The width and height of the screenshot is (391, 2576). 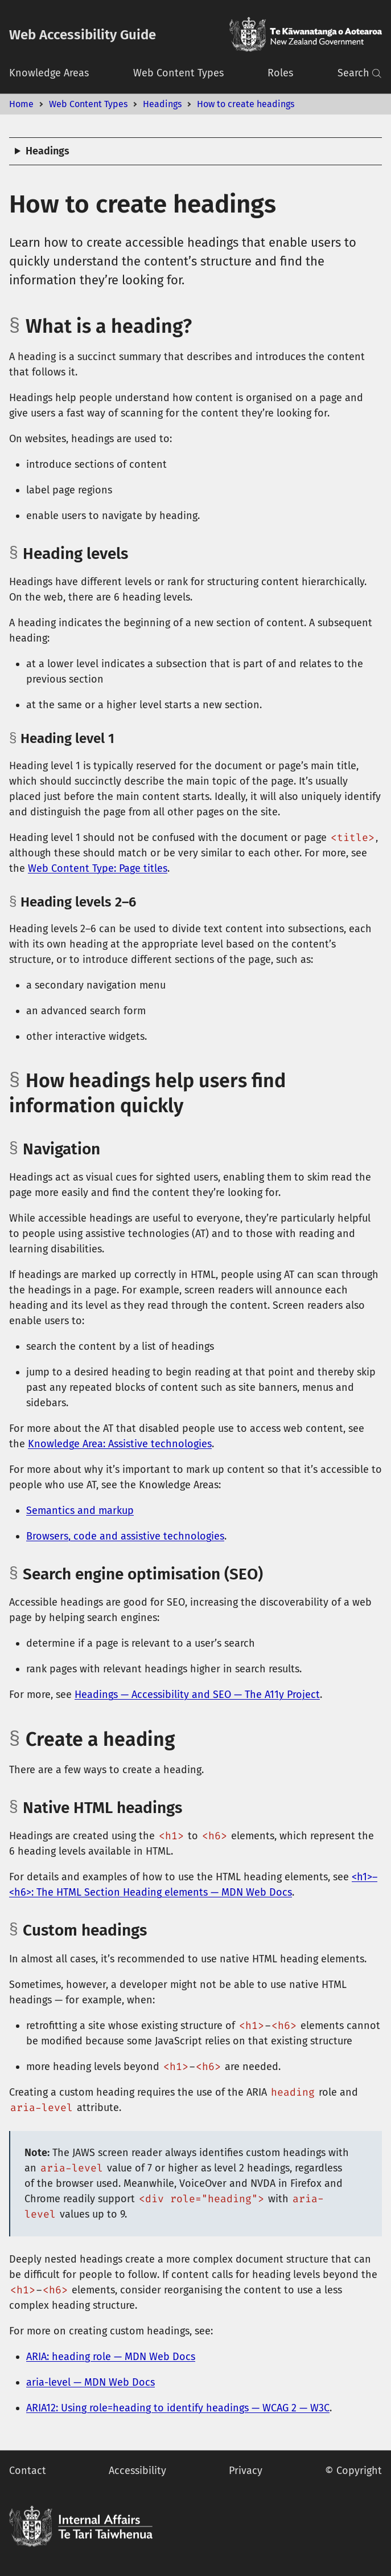 I want to click on Browsers, code and assistive technologies, so click(x=125, y=1536).